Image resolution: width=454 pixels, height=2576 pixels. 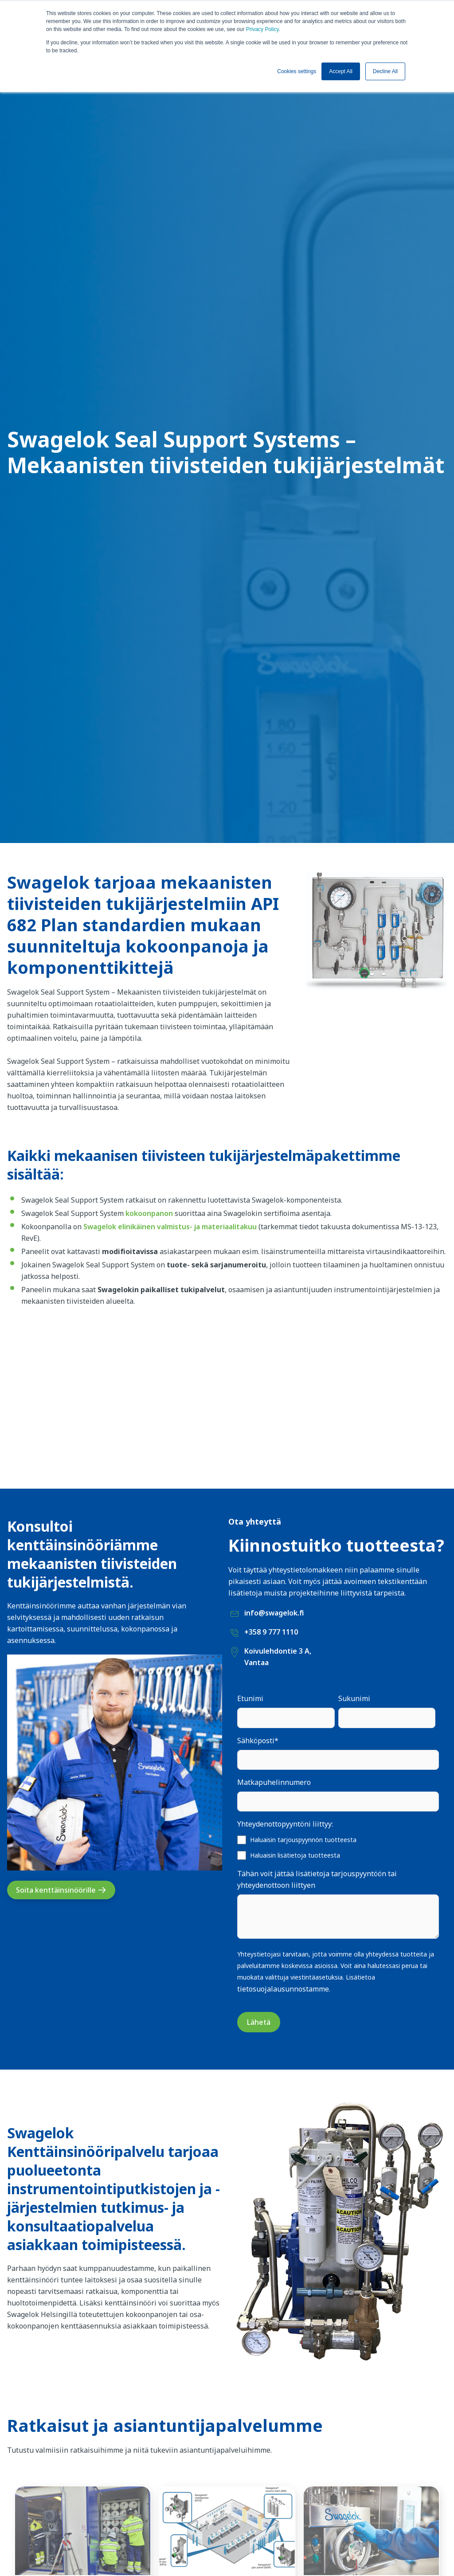 I want to click on Swagelok elinikäinen valmistus- ja materiaalitakuu, so click(x=170, y=1226).